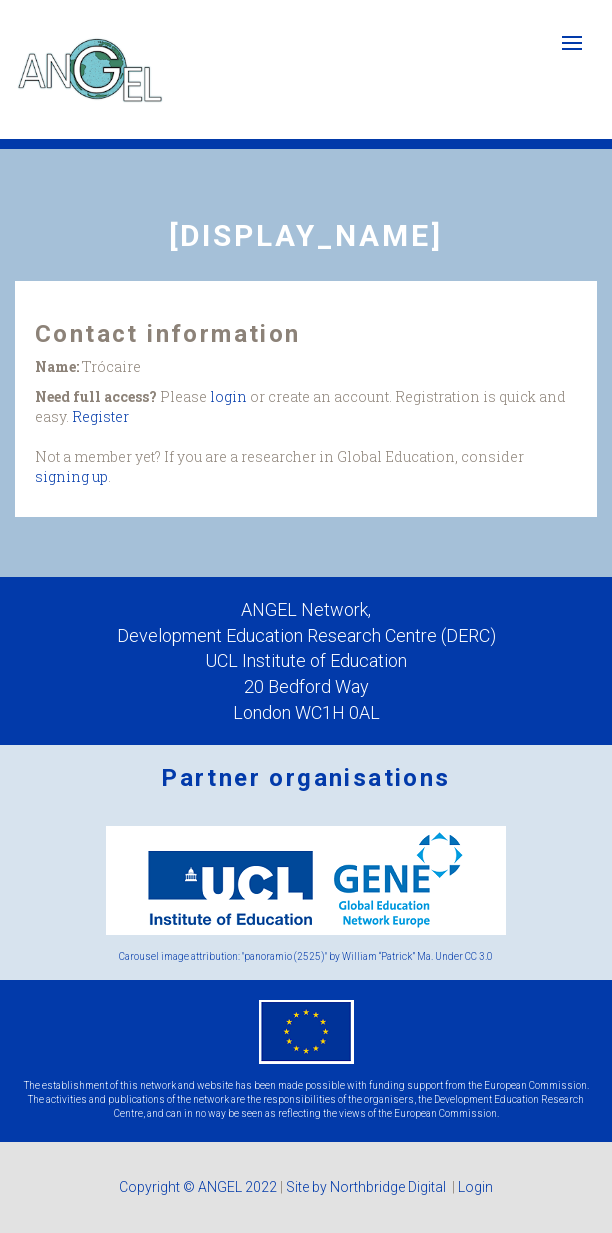 Image resolution: width=612 pixels, height=1233 pixels. I want to click on Copyright © ANGEL 2022, so click(198, 1187).